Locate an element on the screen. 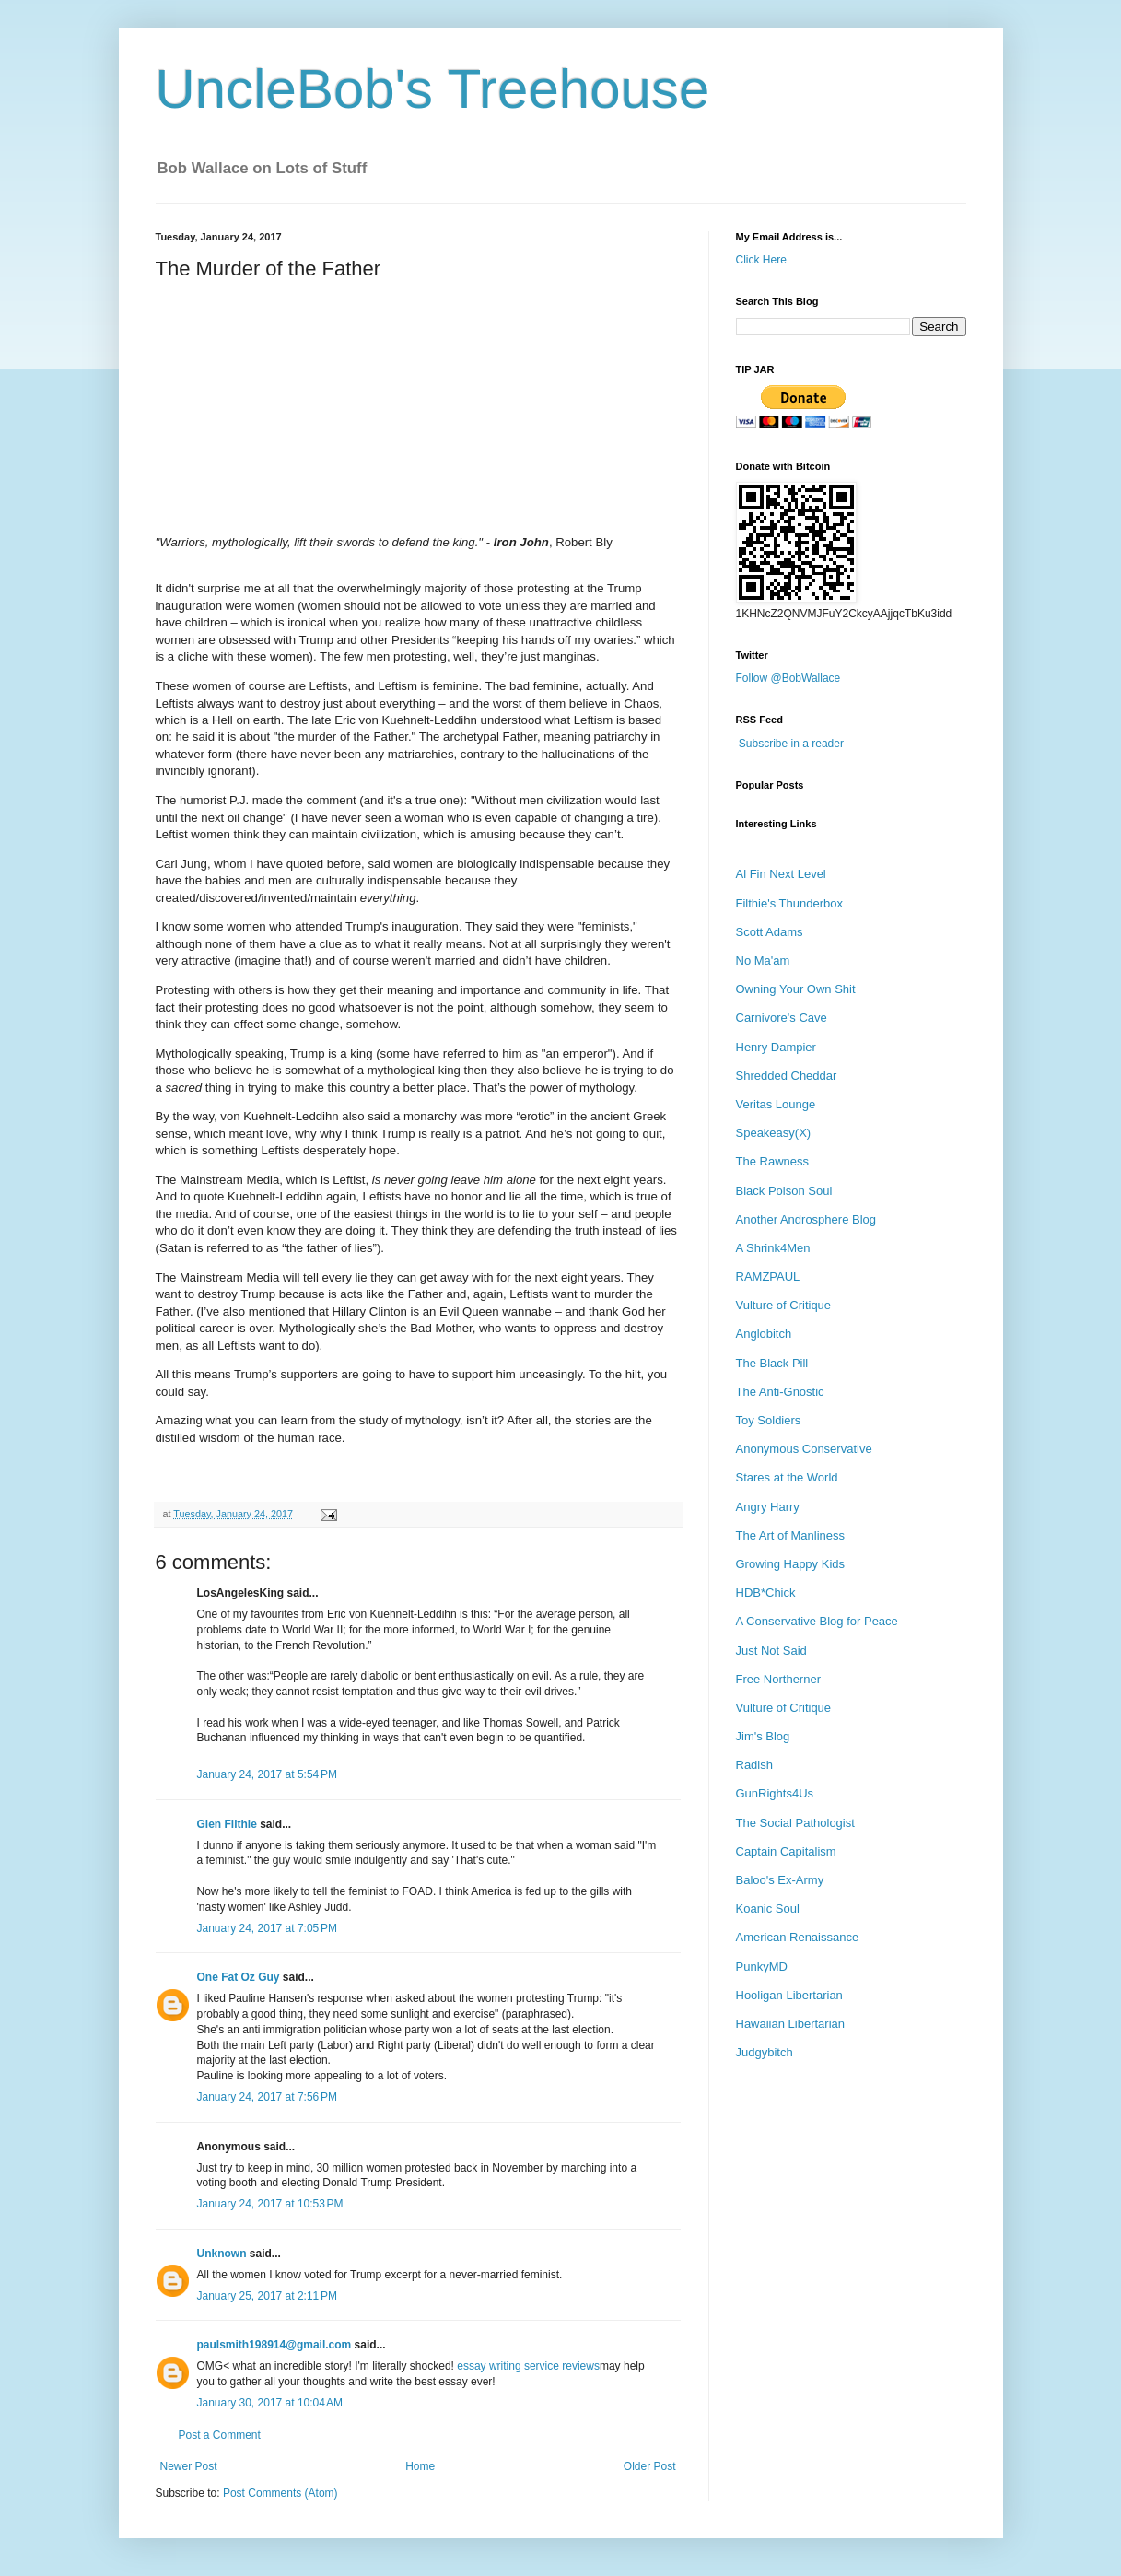 Image resolution: width=1121 pixels, height=2576 pixels. Judgybitch is located at coordinates (764, 2052).